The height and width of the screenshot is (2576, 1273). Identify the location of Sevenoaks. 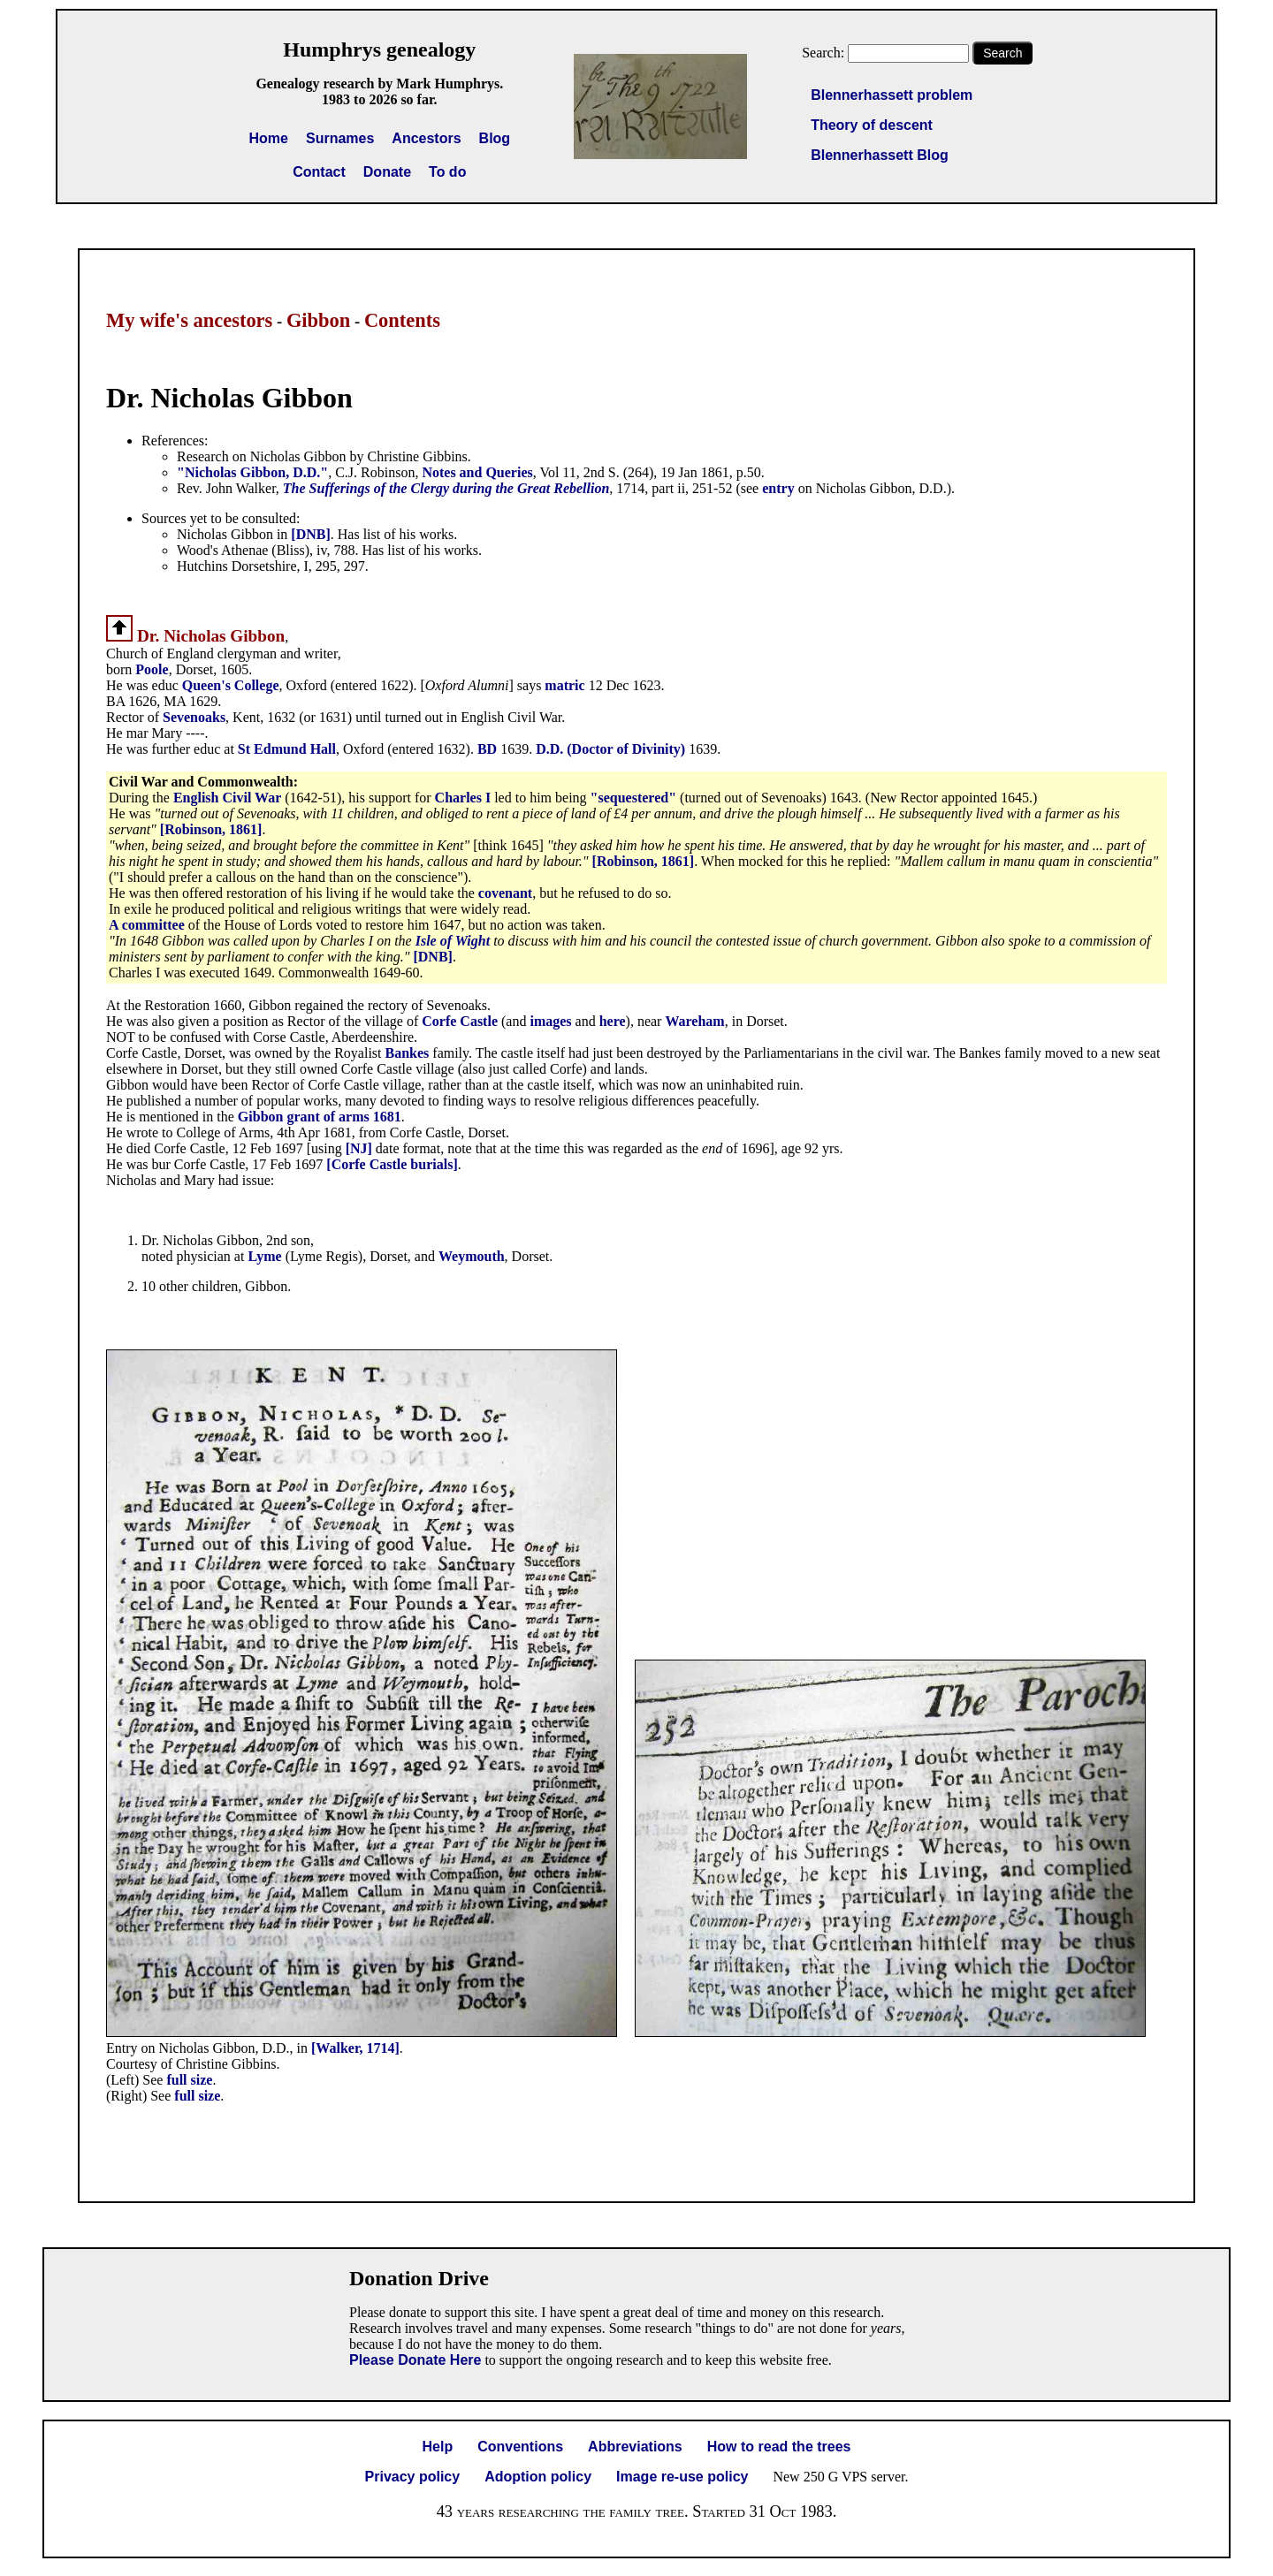
(194, 717).